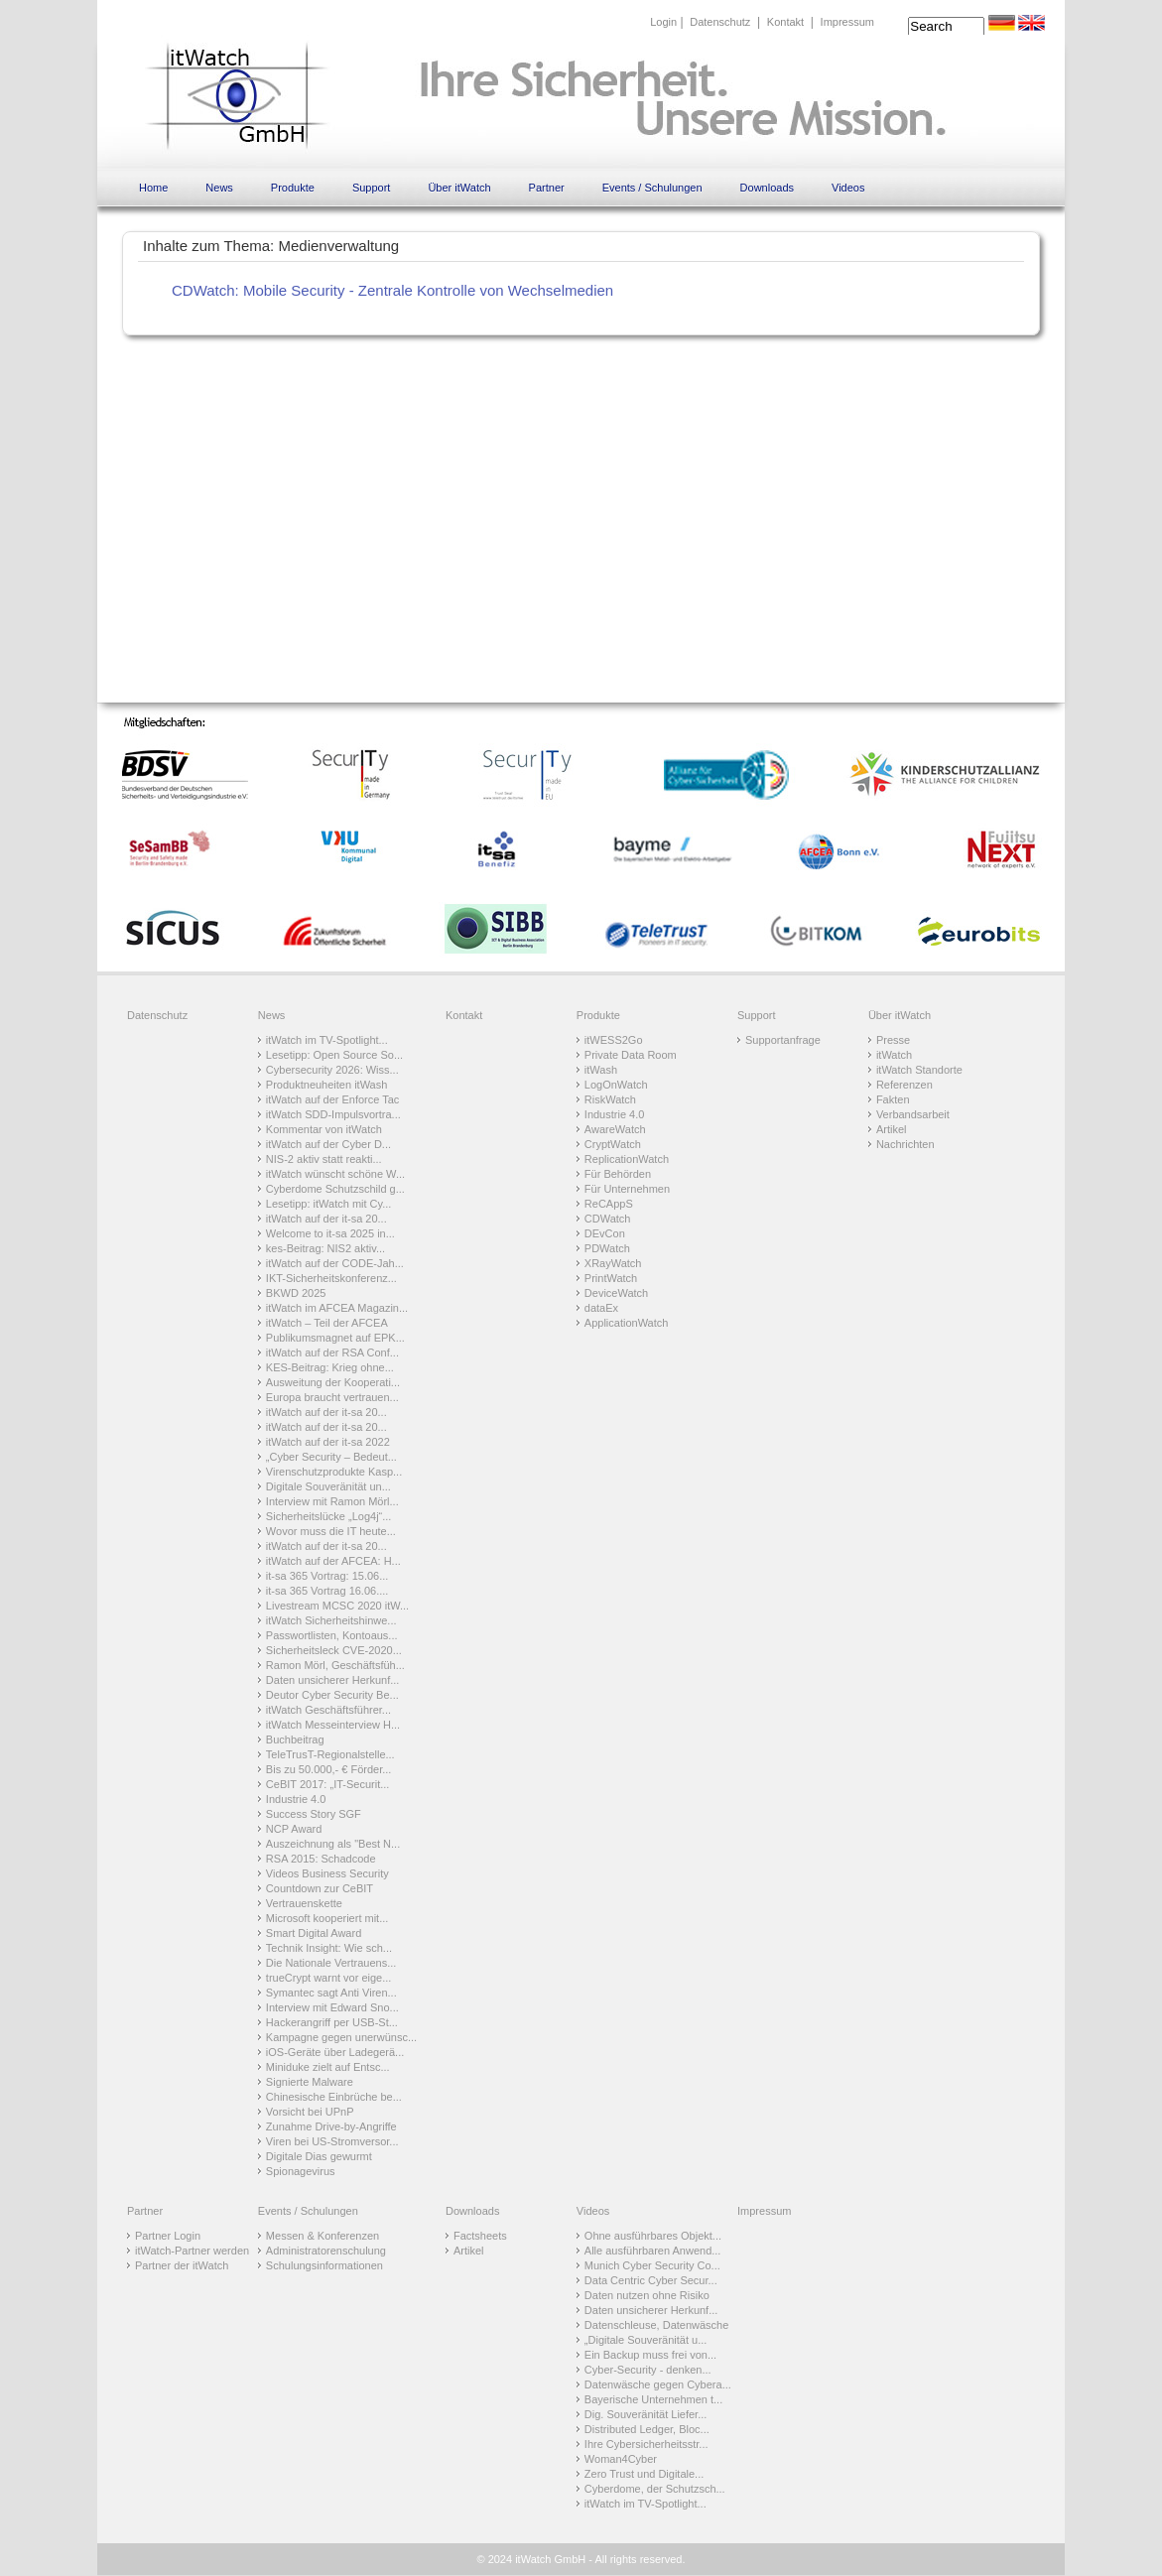 The image size is (1162, 2576). What do you see at coordinates (327, 1591) in the screenshot?
I see `it-sa 365 Vortrag 16.06....` at bounding box center [327, 1591].